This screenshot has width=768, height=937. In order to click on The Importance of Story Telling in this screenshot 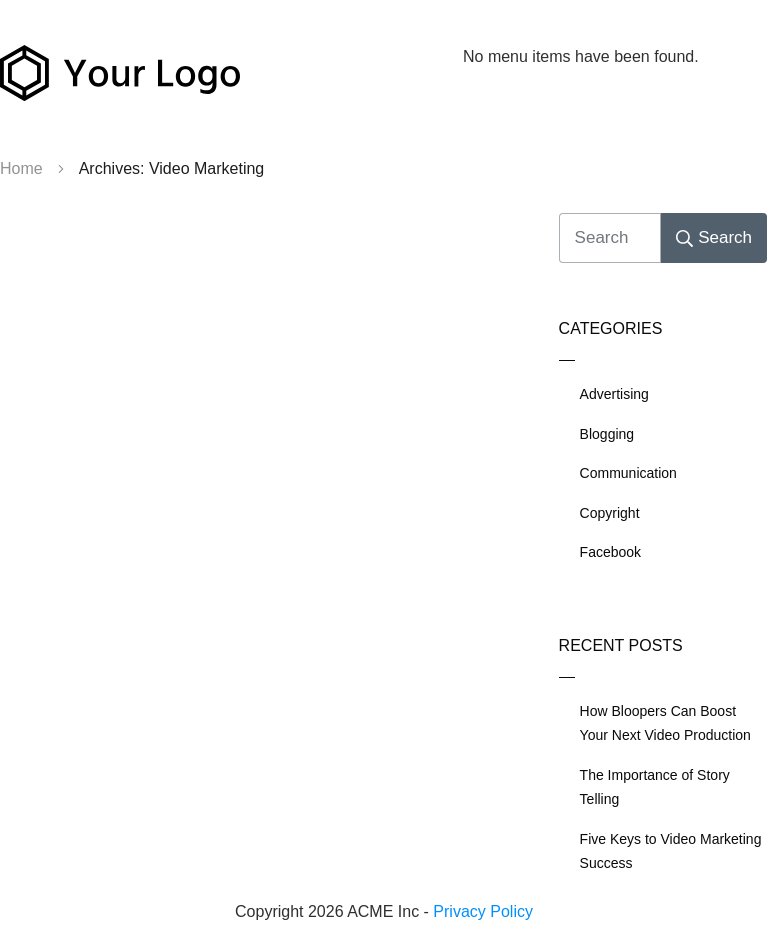, I will do `click(655, 787)`.